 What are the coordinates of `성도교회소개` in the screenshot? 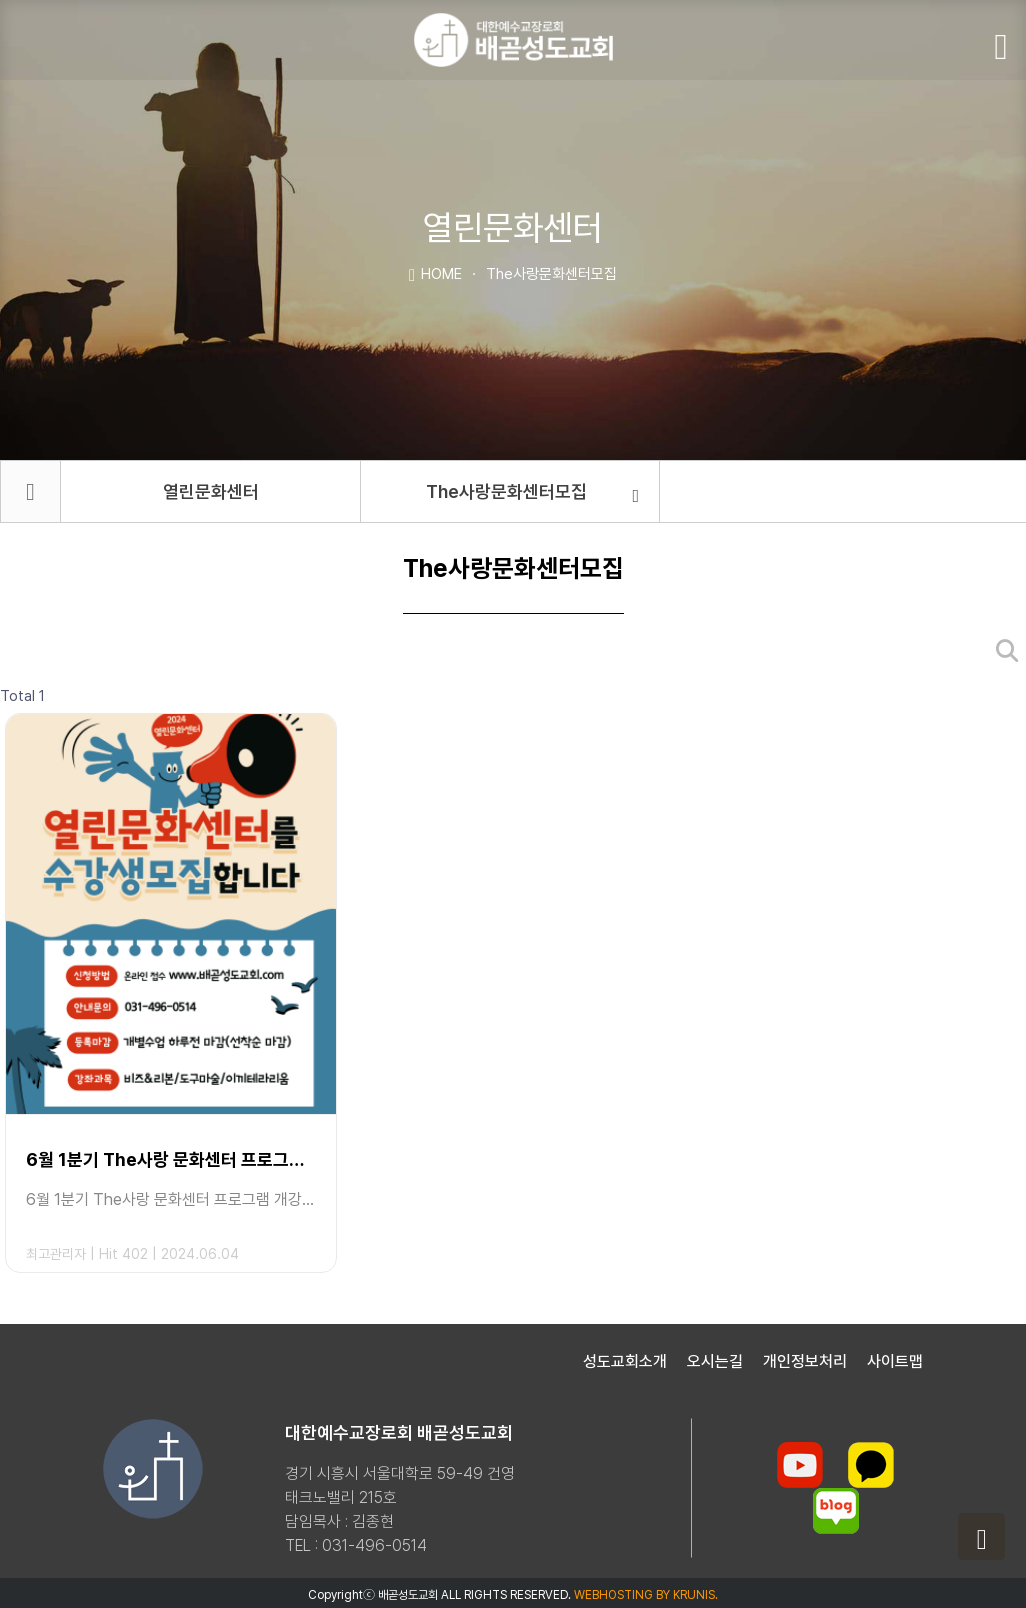 It's located at (625, 1361).